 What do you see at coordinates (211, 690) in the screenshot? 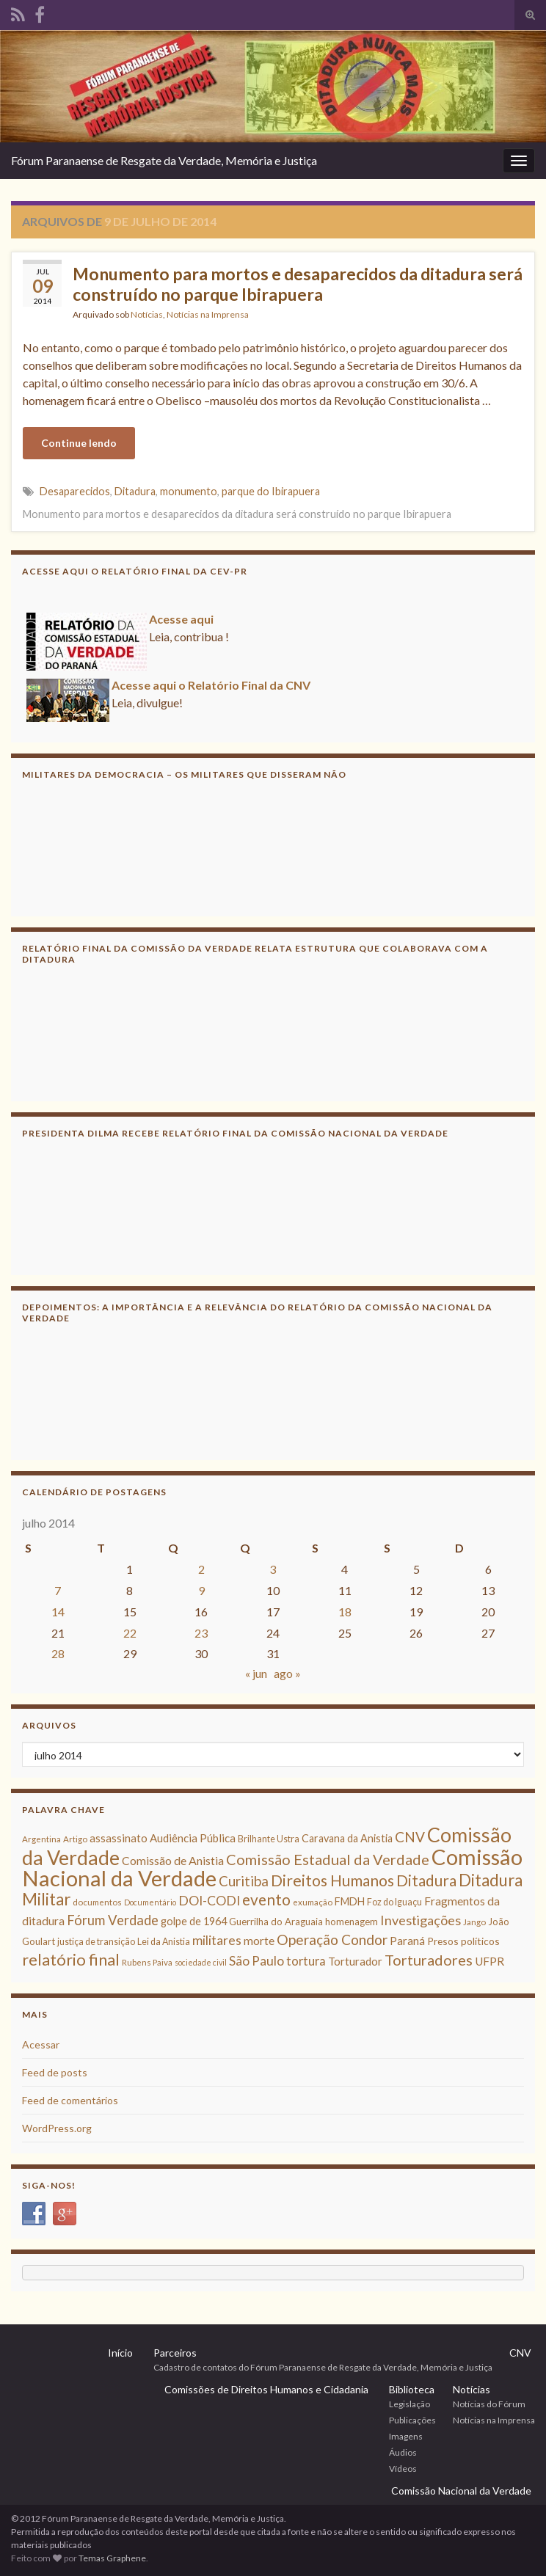
I see `Acesse aqui o Relatório Final da CNV` at bounding box center [211, 690].